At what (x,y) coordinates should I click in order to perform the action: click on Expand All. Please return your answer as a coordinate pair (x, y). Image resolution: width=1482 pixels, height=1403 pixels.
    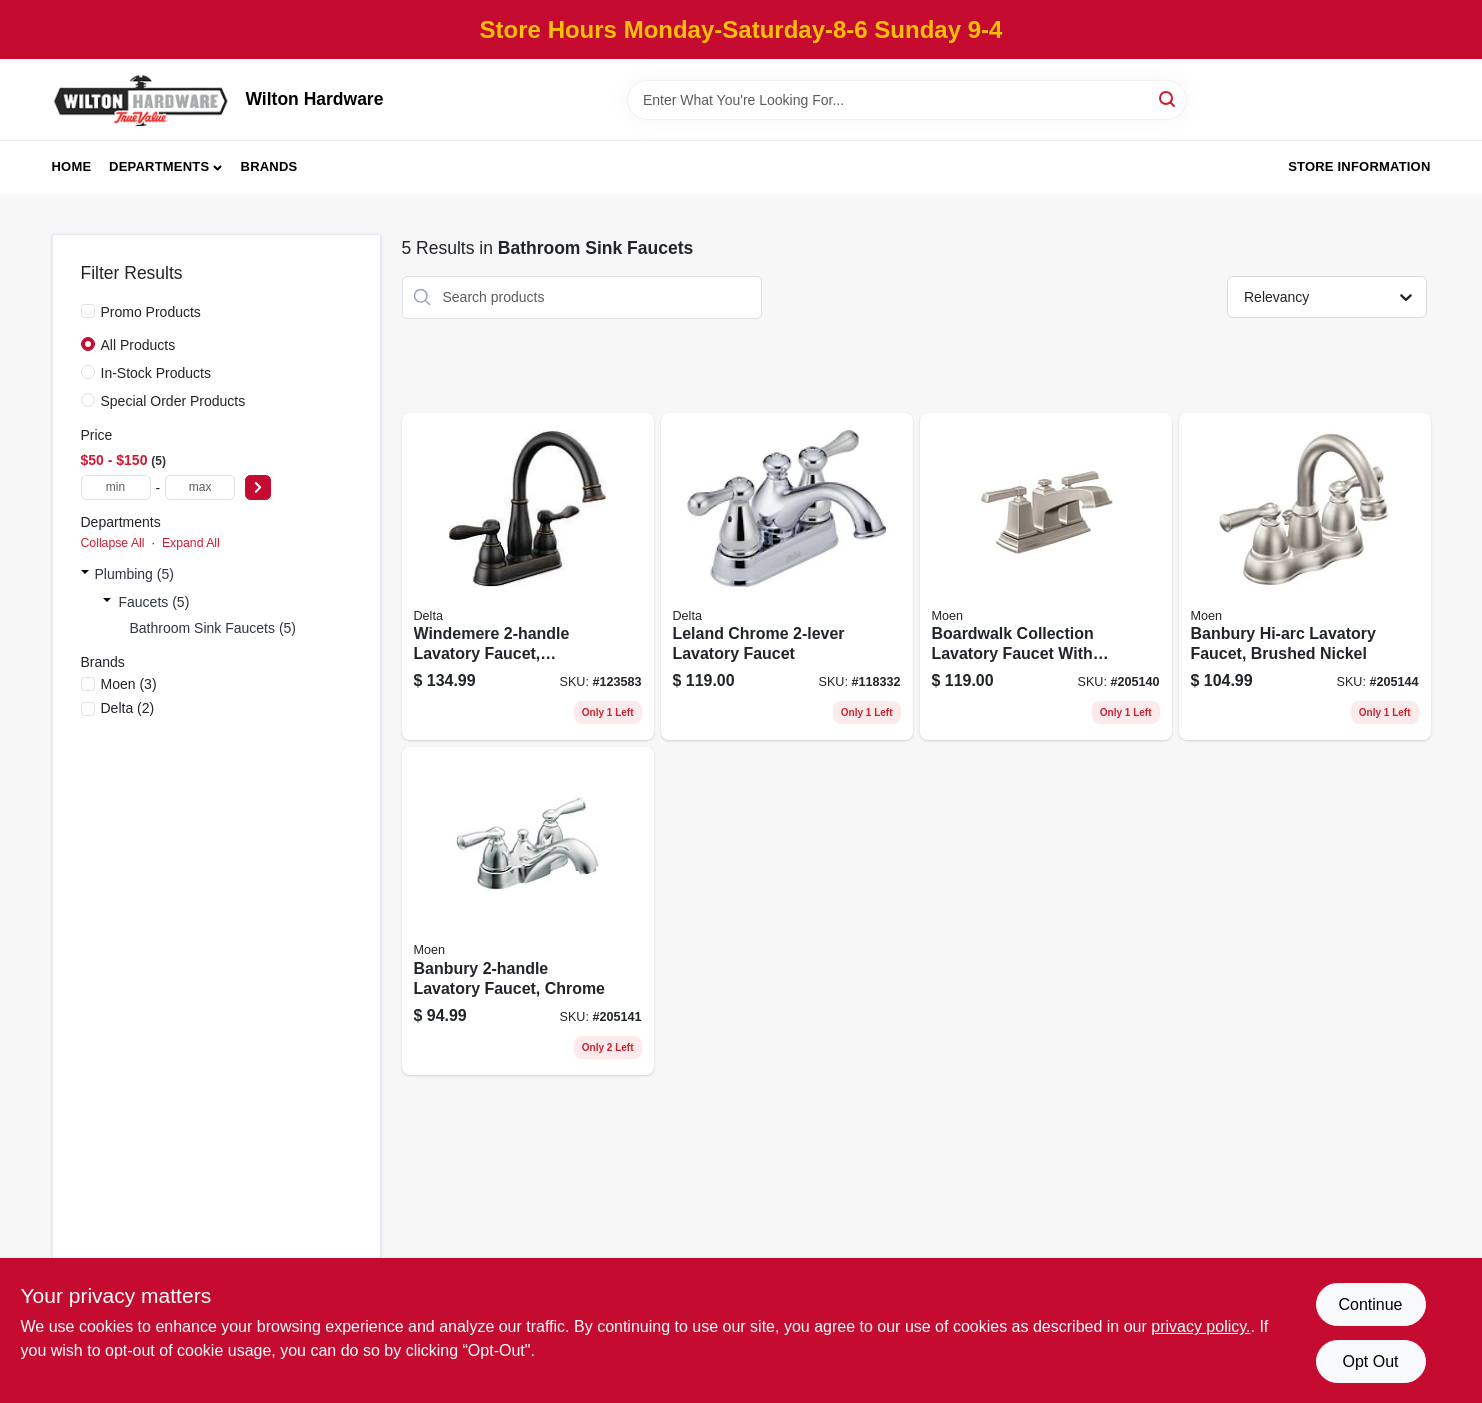
    Looking at the image, I should click on (191, 543).